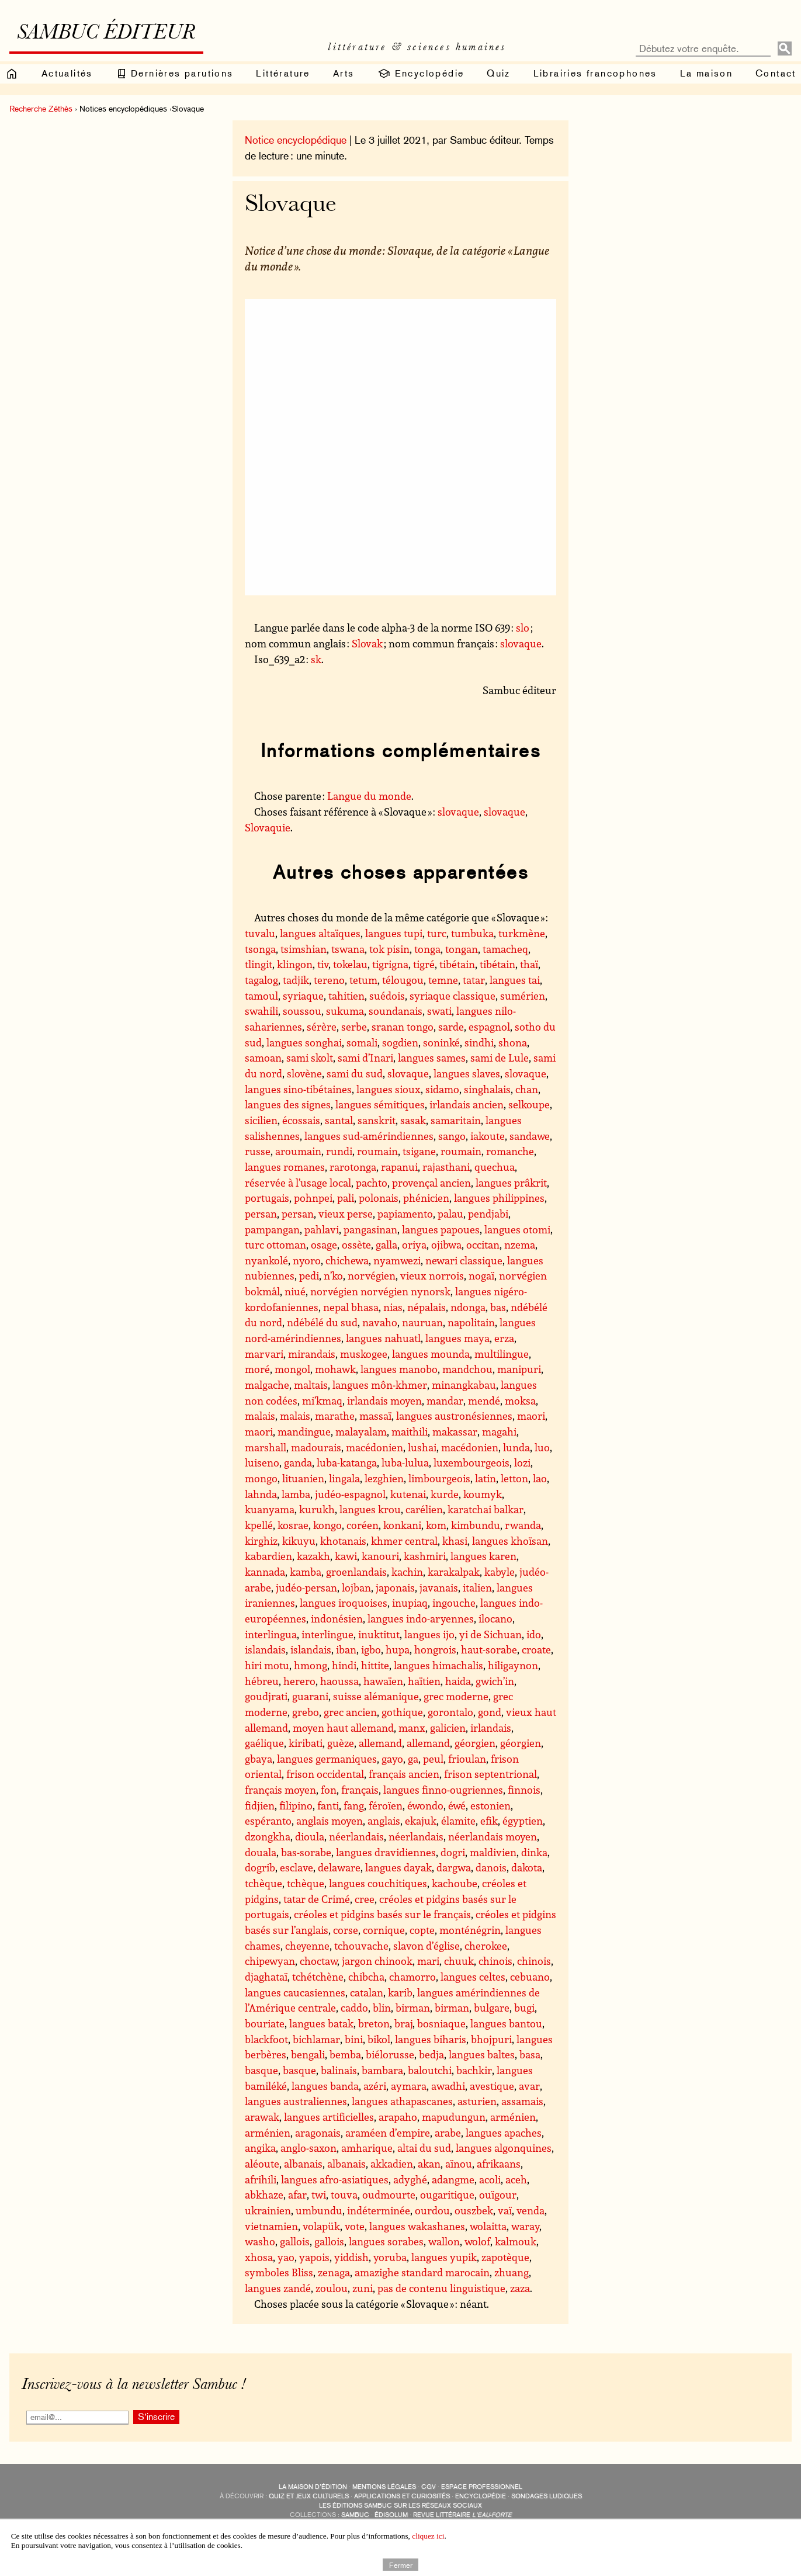  I want to click on yao, so click(286, 2257).